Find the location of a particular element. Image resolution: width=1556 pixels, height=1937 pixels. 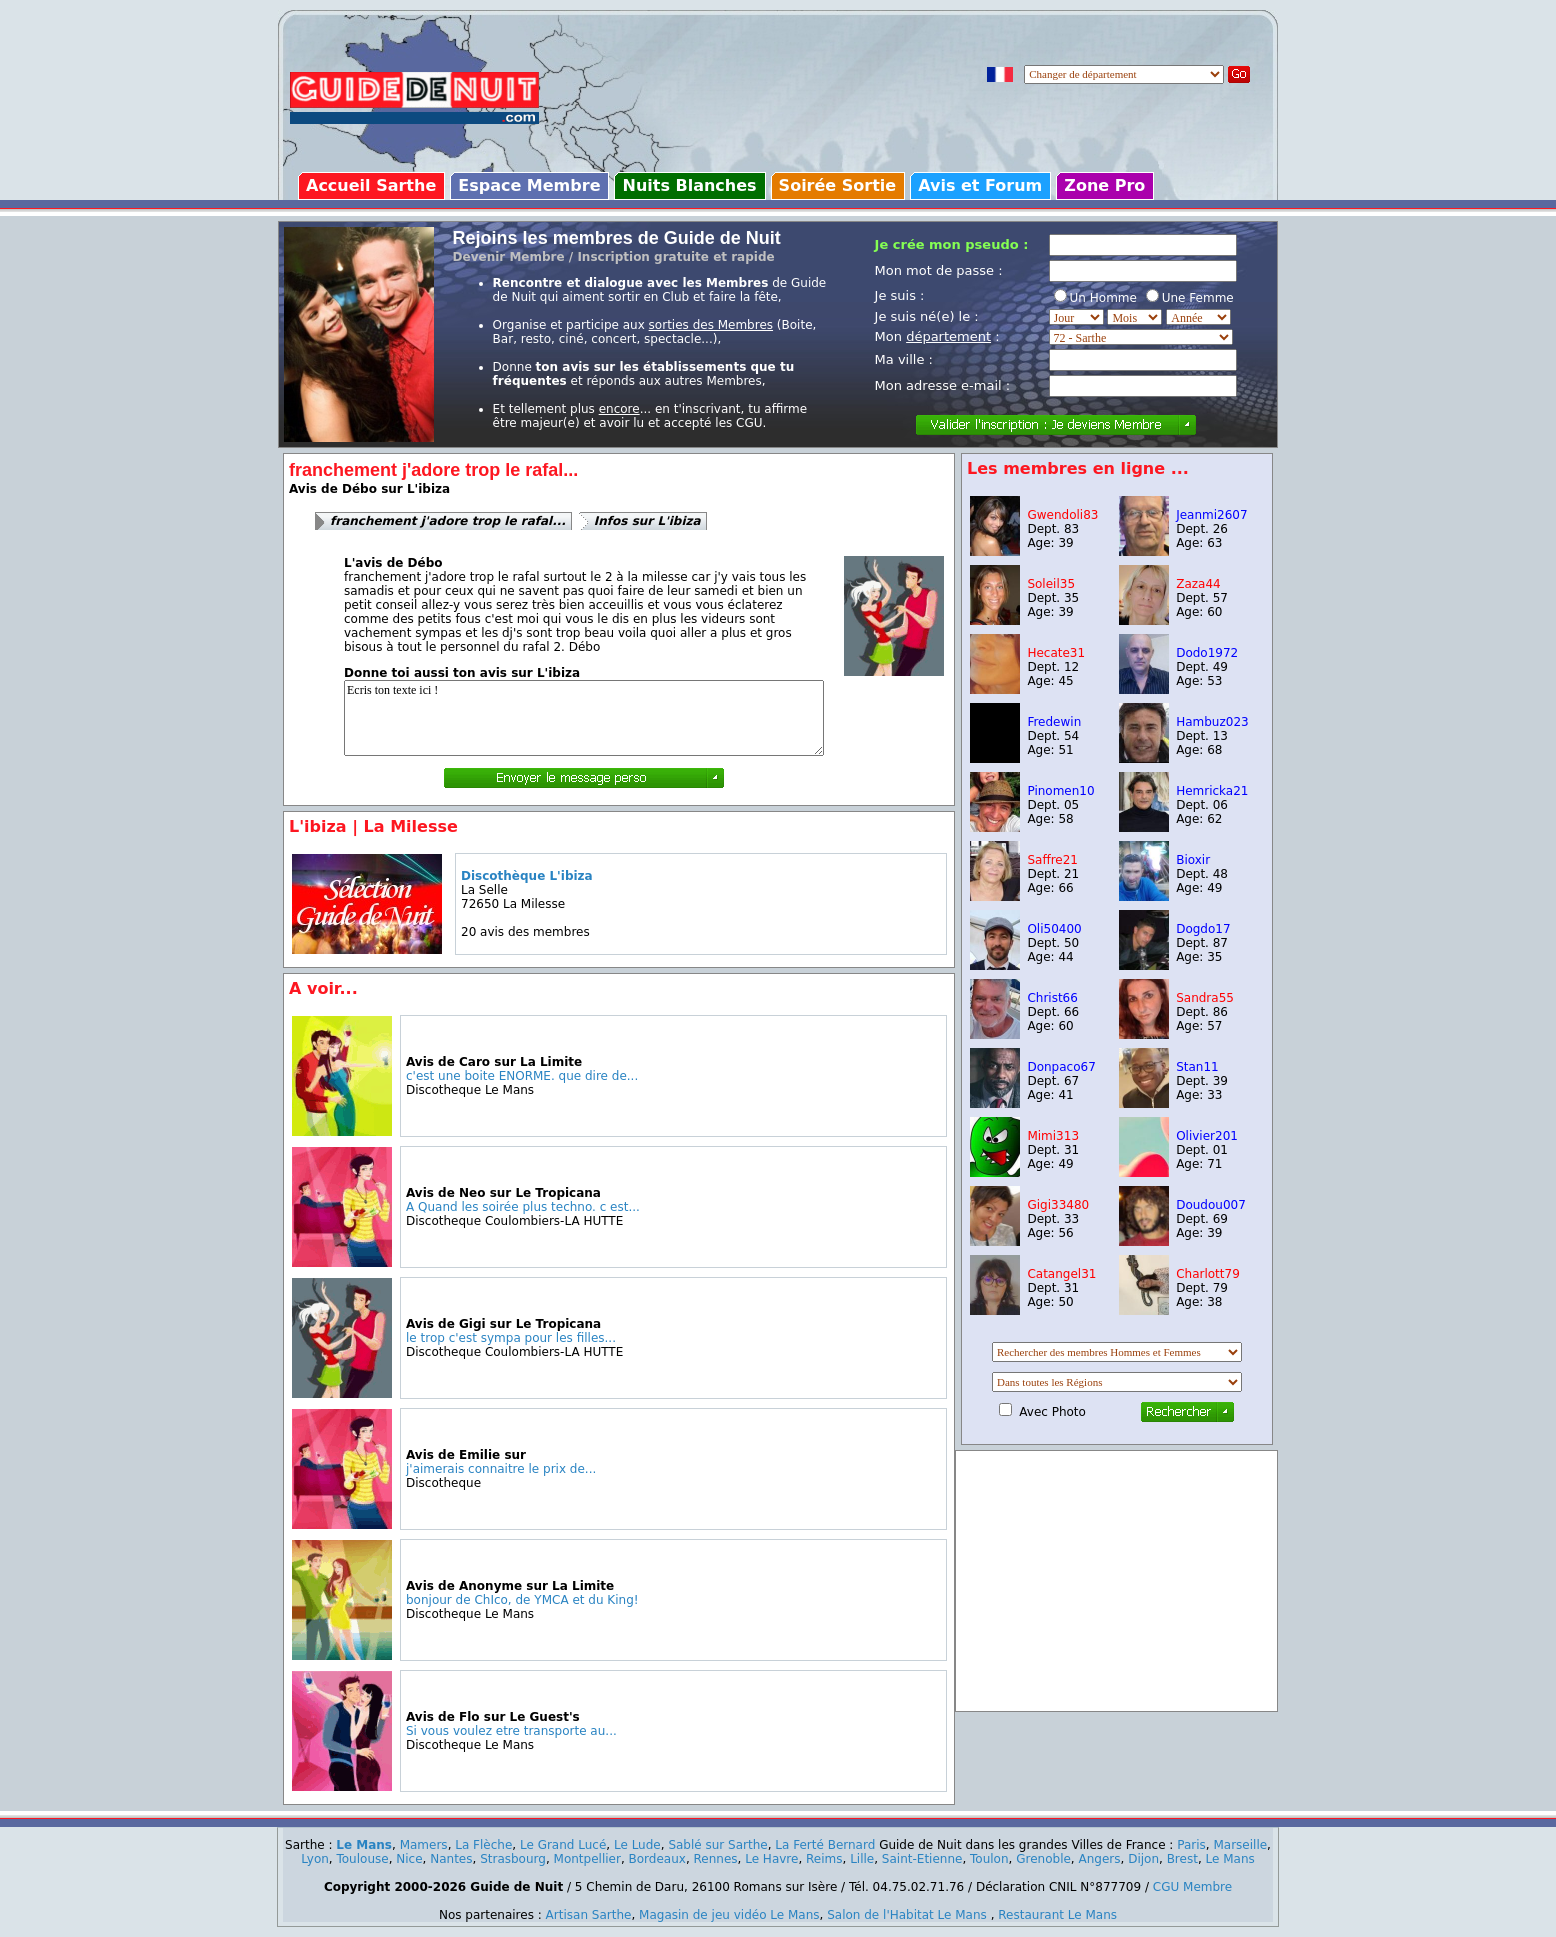

Stan11 is located at coordinates (1197, 1067).